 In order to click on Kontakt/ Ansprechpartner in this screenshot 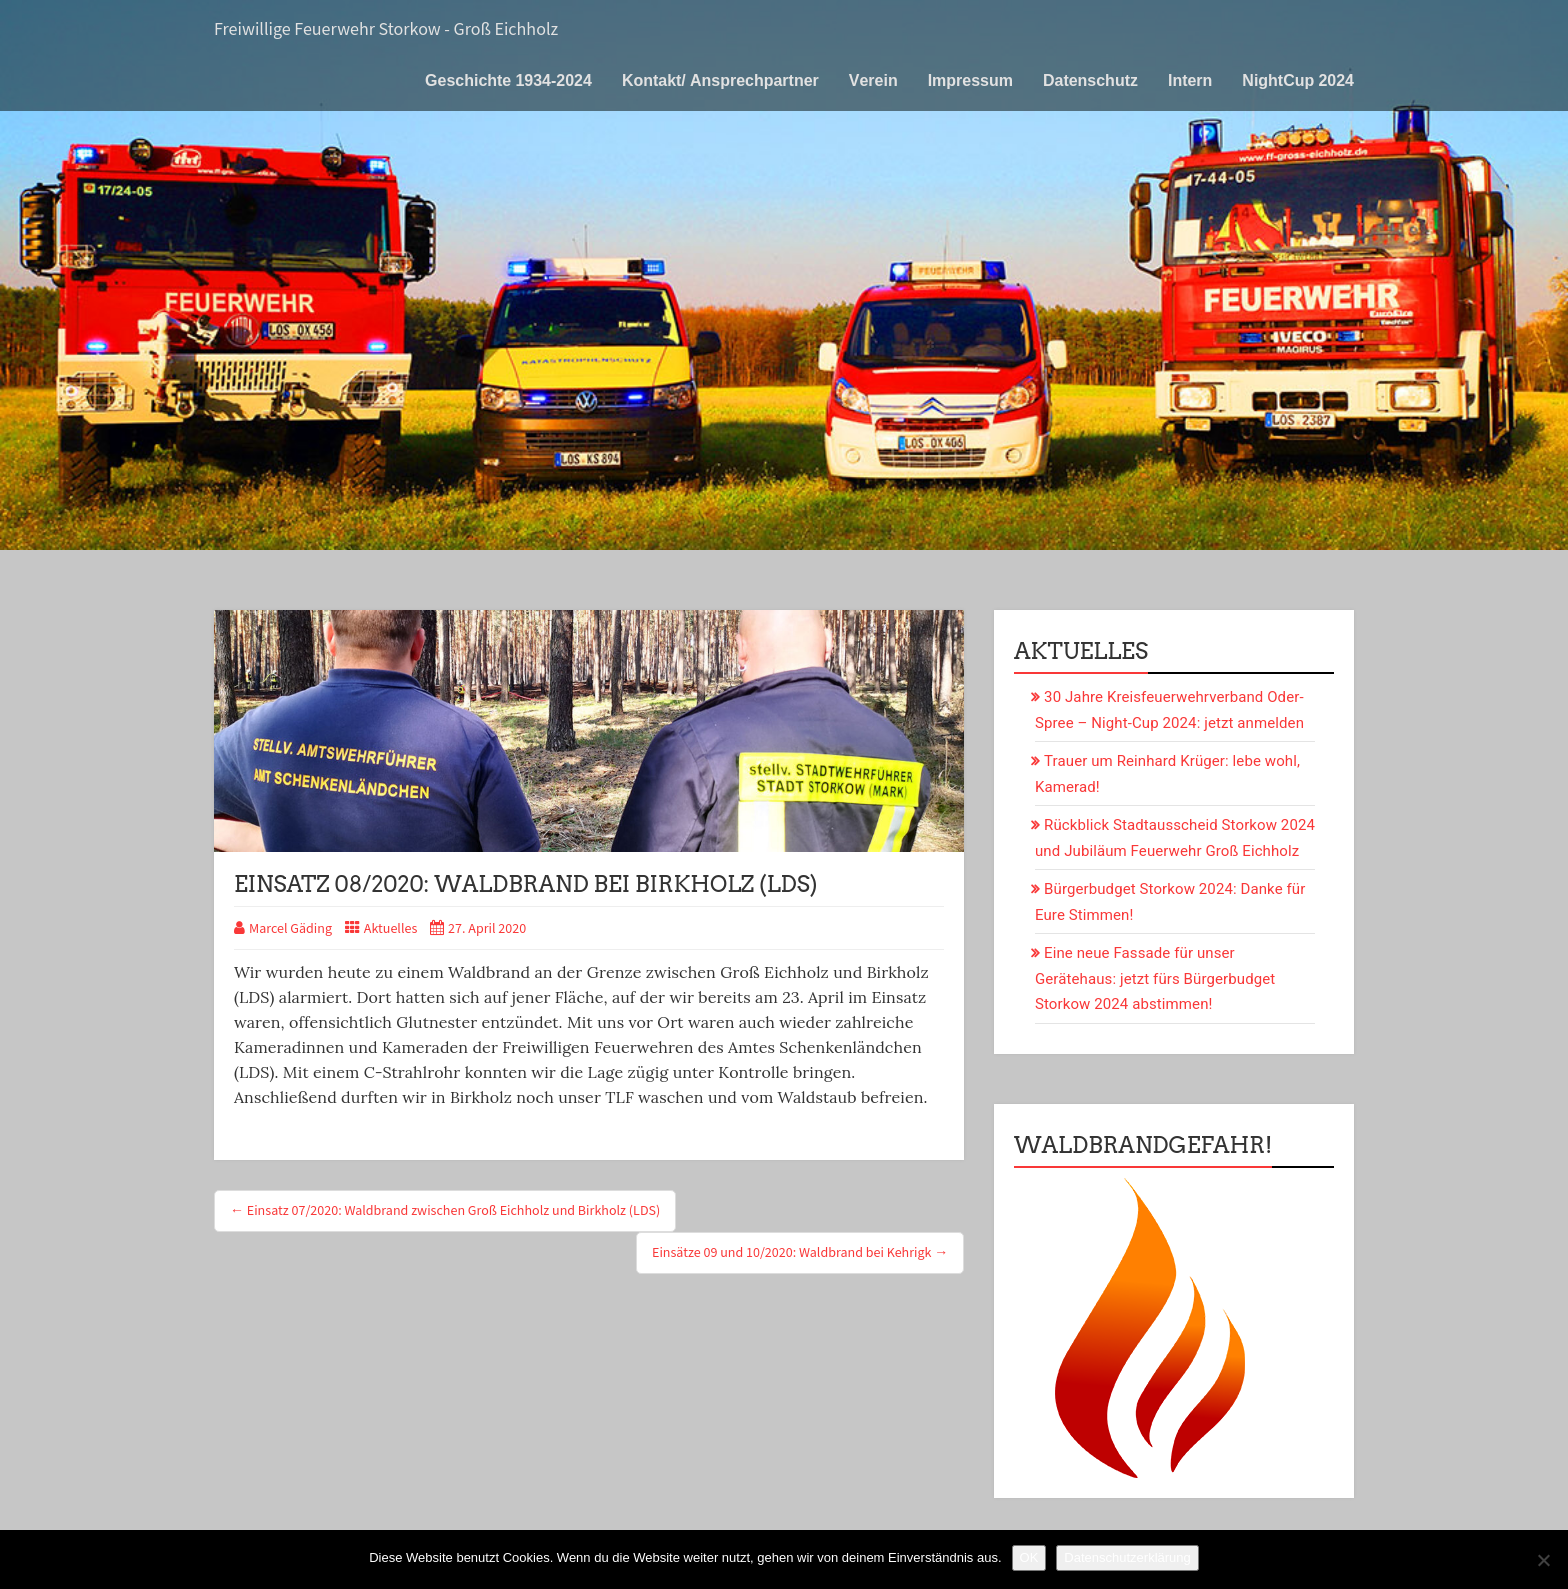, I will do `click(720, 80)`.